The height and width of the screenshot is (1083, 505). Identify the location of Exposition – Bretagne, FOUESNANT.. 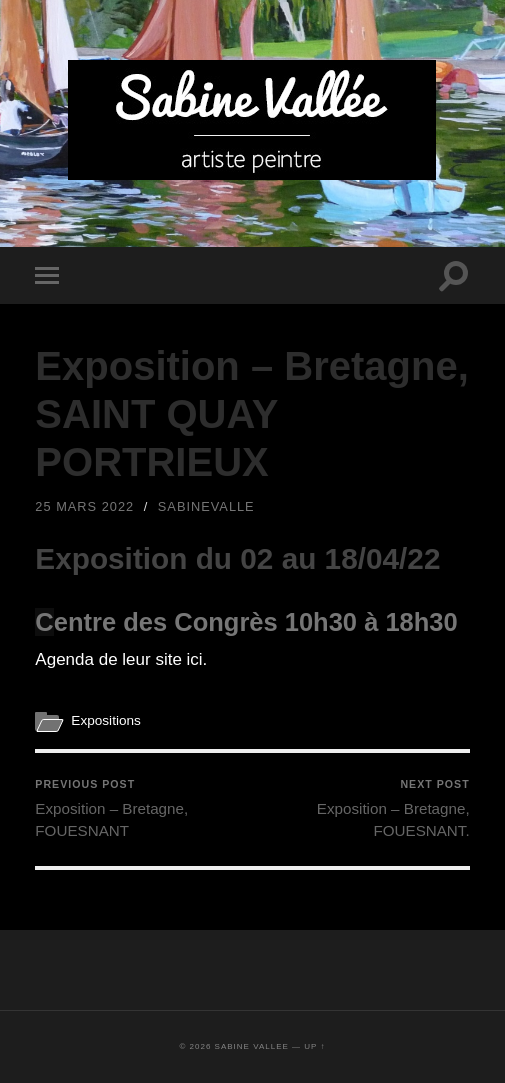
(363, 808).